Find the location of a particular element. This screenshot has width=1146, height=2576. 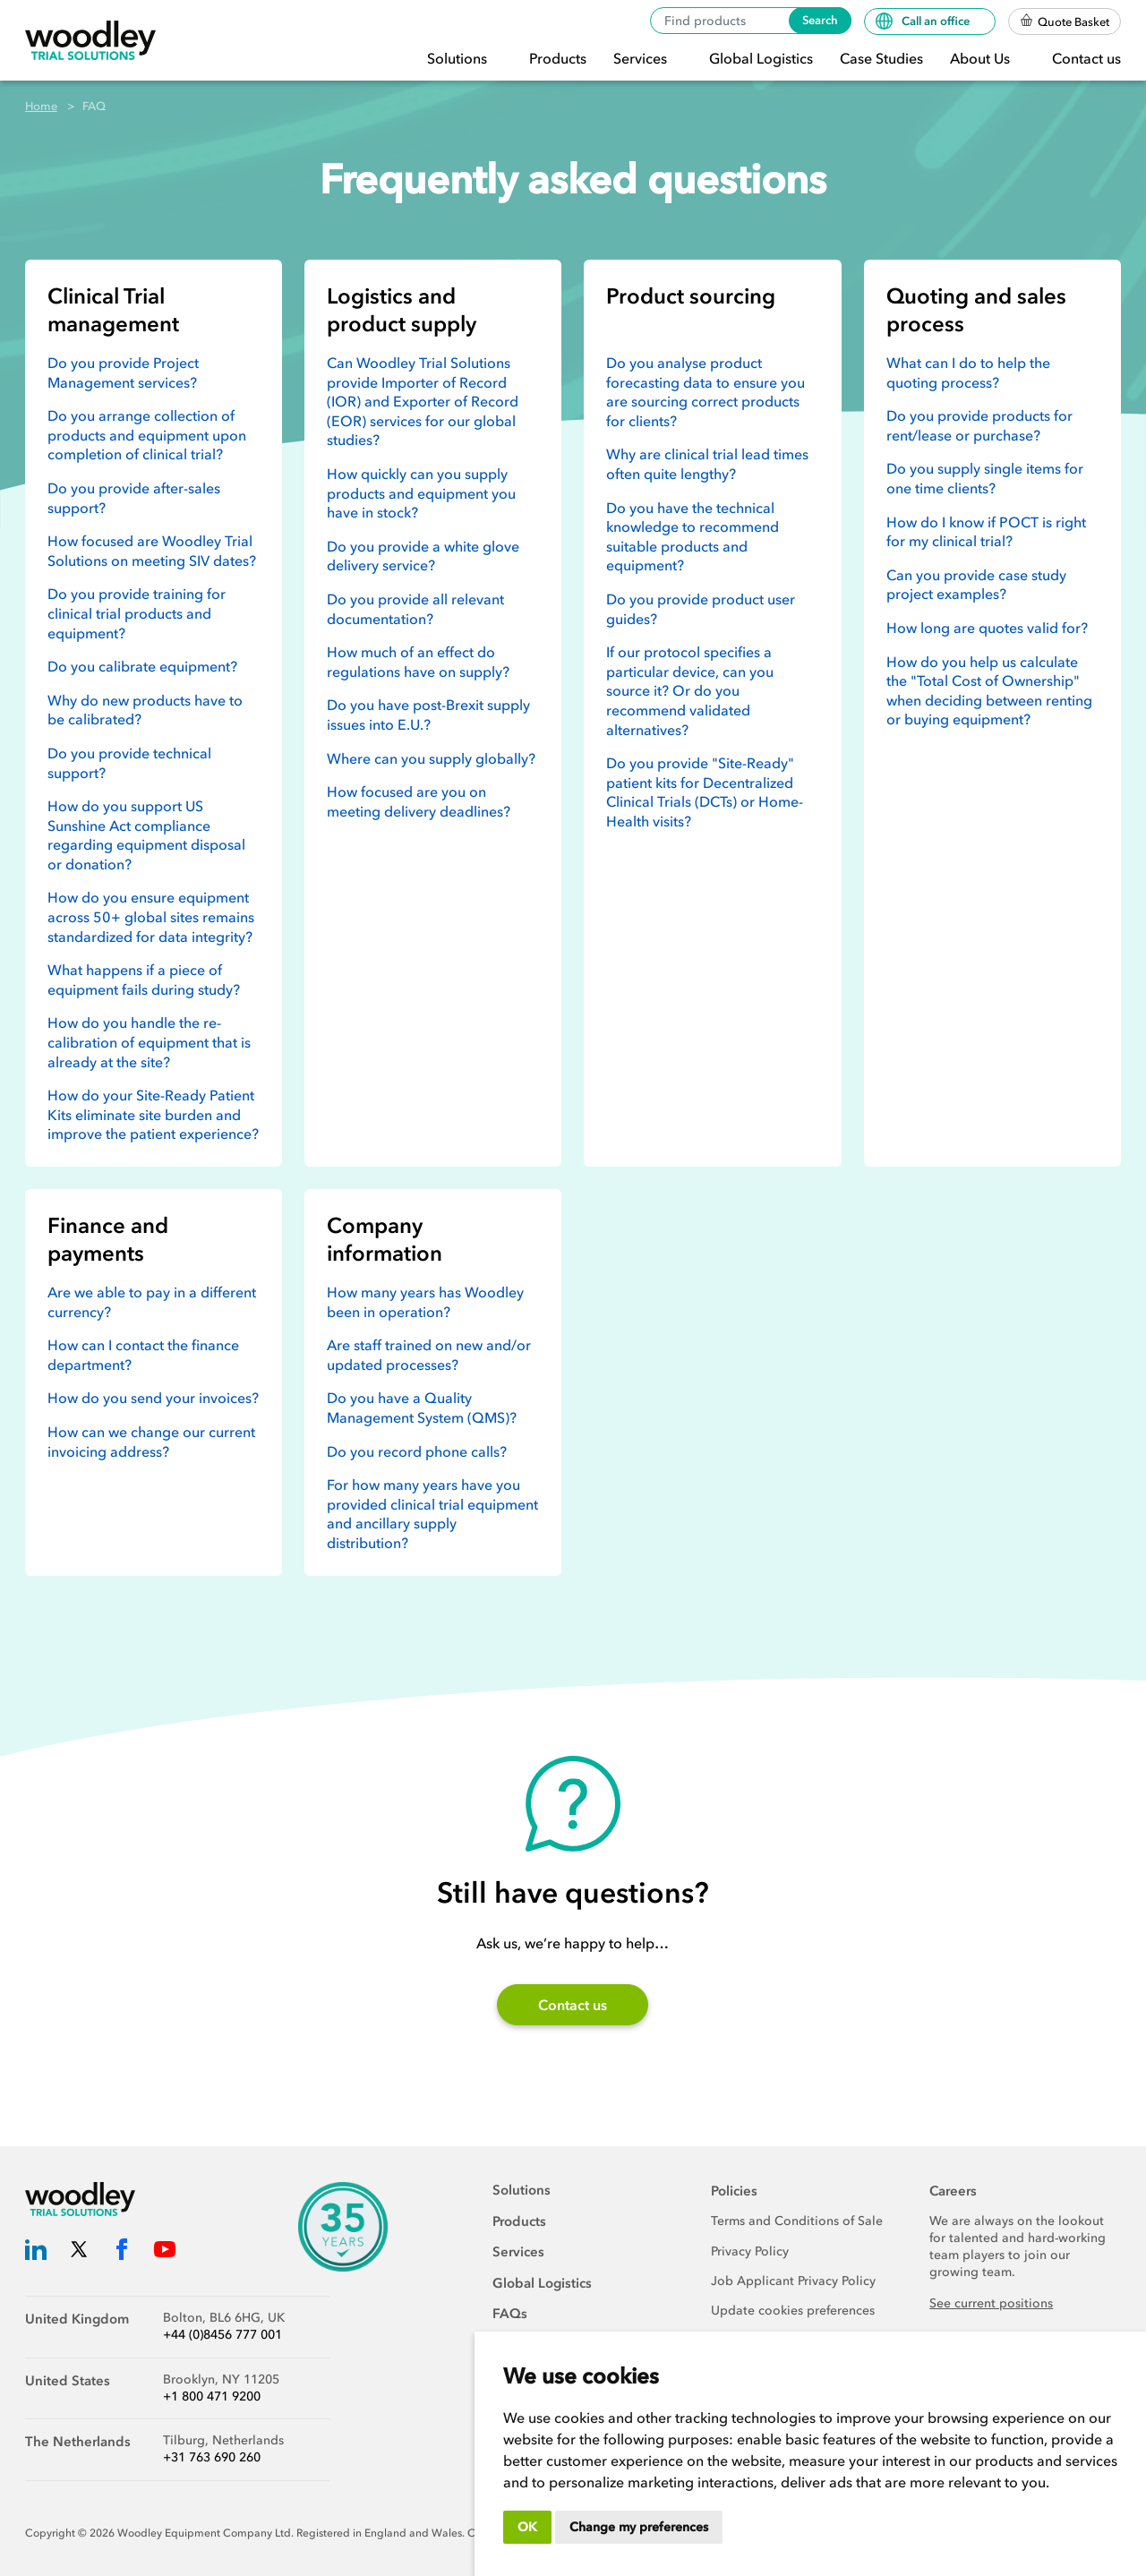

Do you arrange collection of products and equipment upon completion of clinical trial? is located at coordinates (146, 435).